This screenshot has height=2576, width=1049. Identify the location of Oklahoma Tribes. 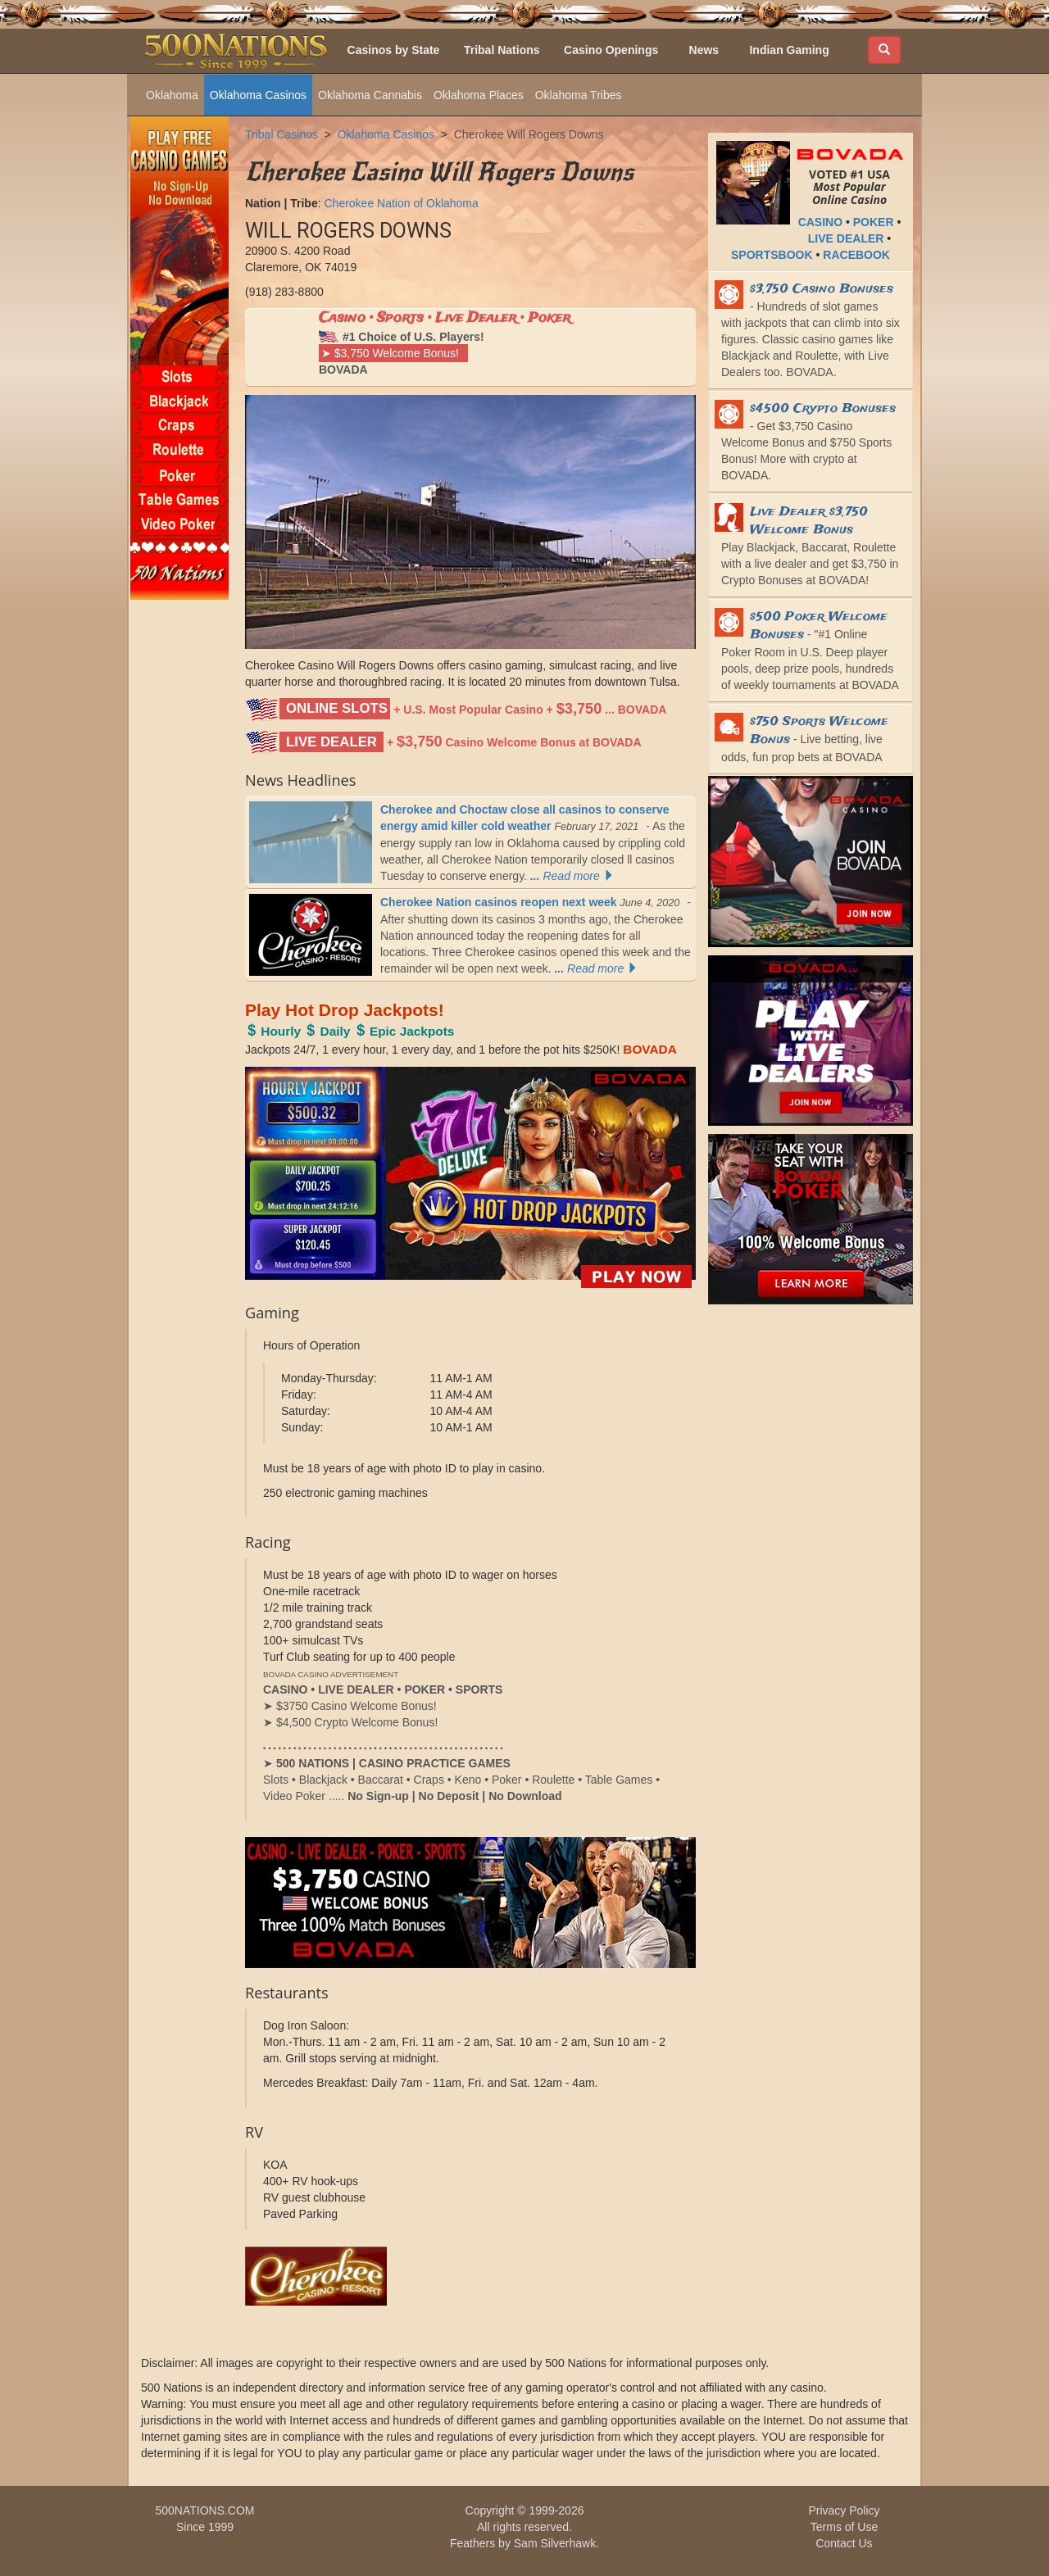
(578, 95).